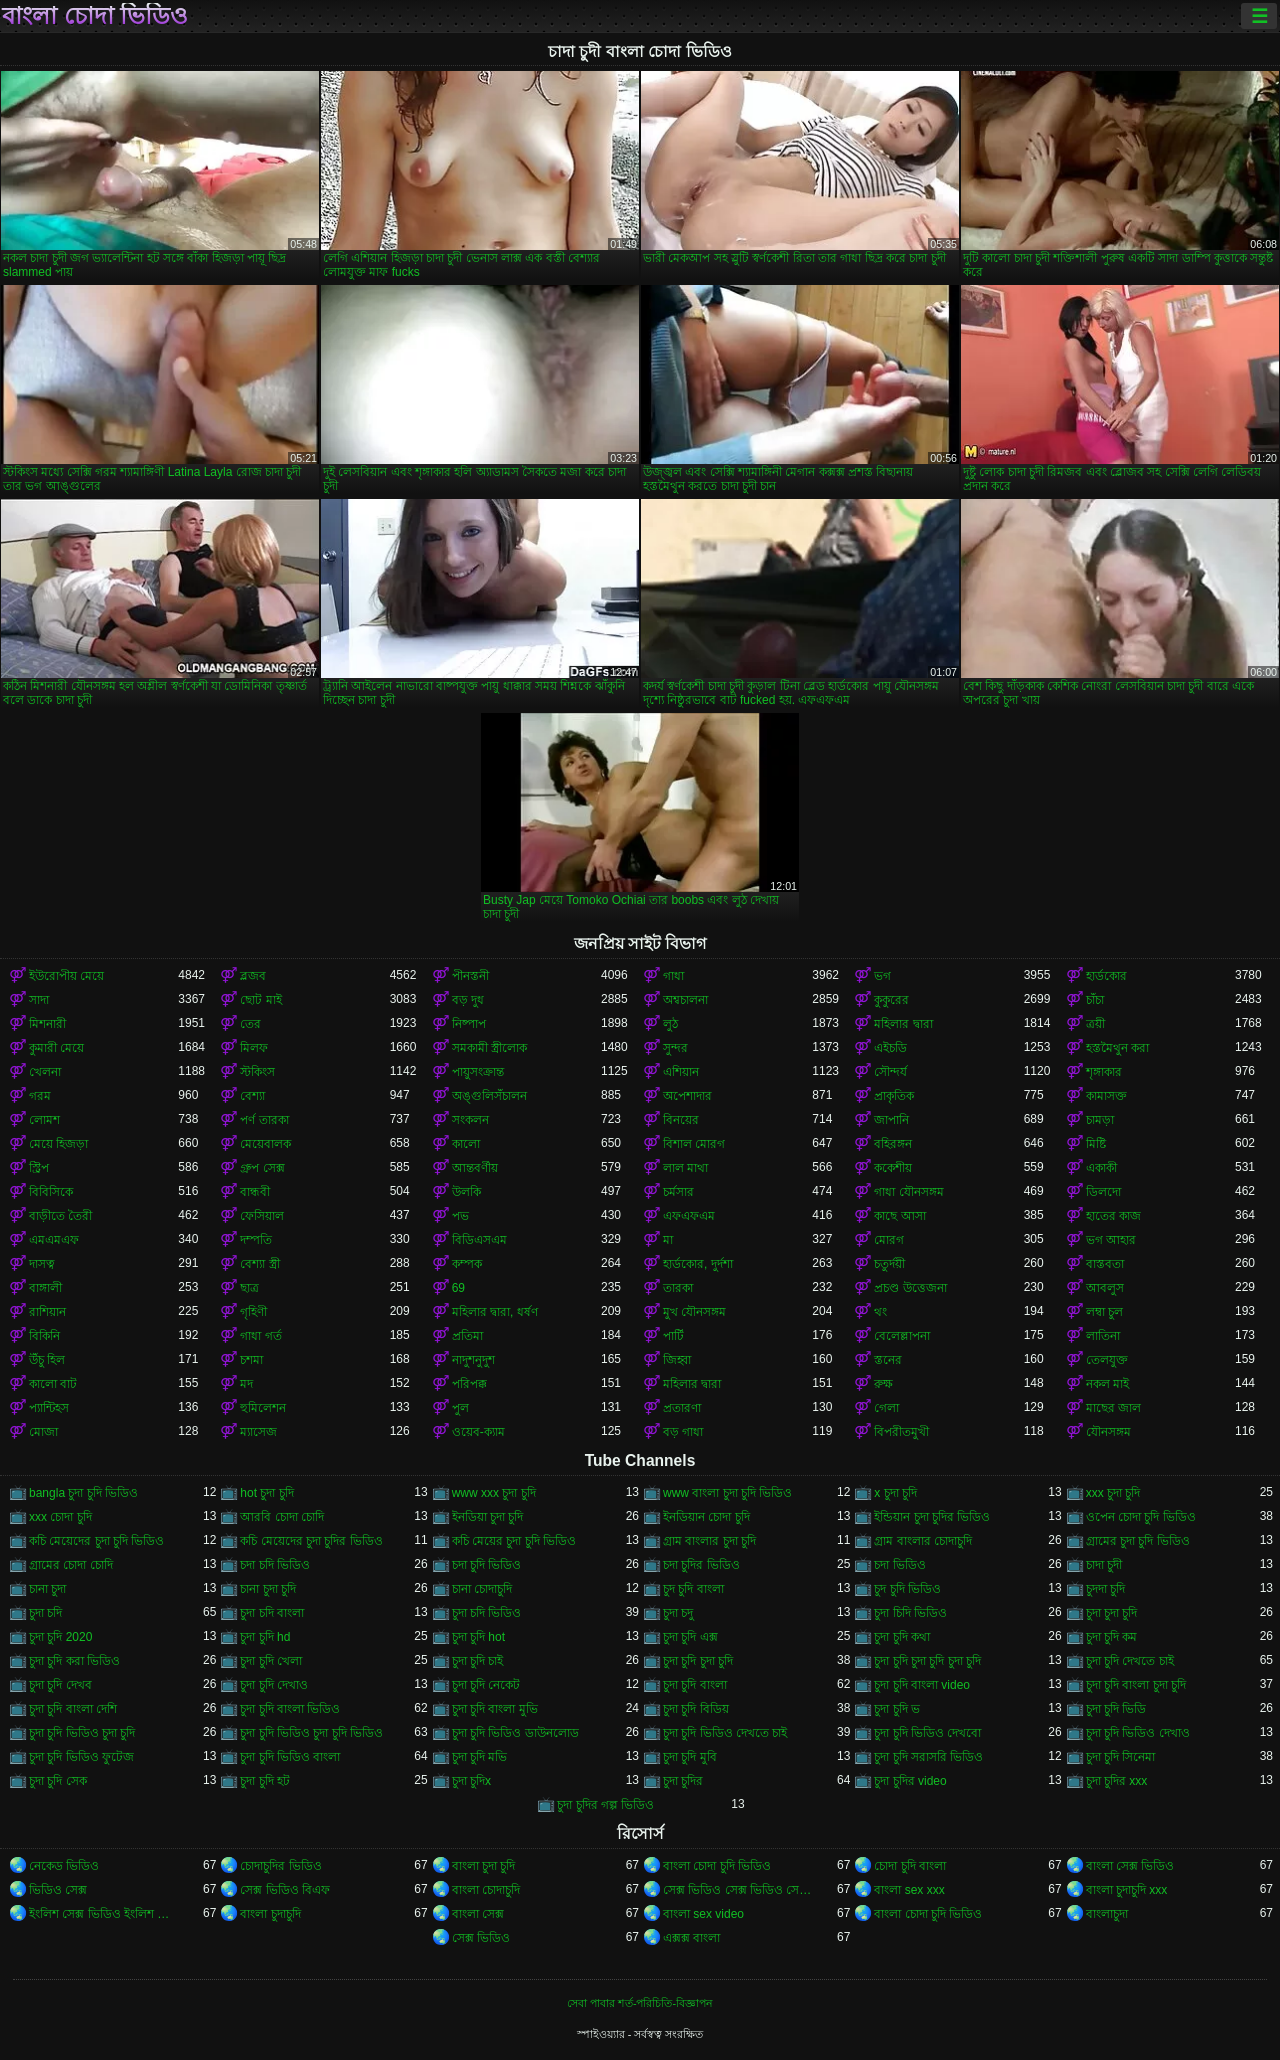 This screenshot has width=1280, height=2060. I want to click on চোদা চুদি বাংলা, so click(910, 1866).